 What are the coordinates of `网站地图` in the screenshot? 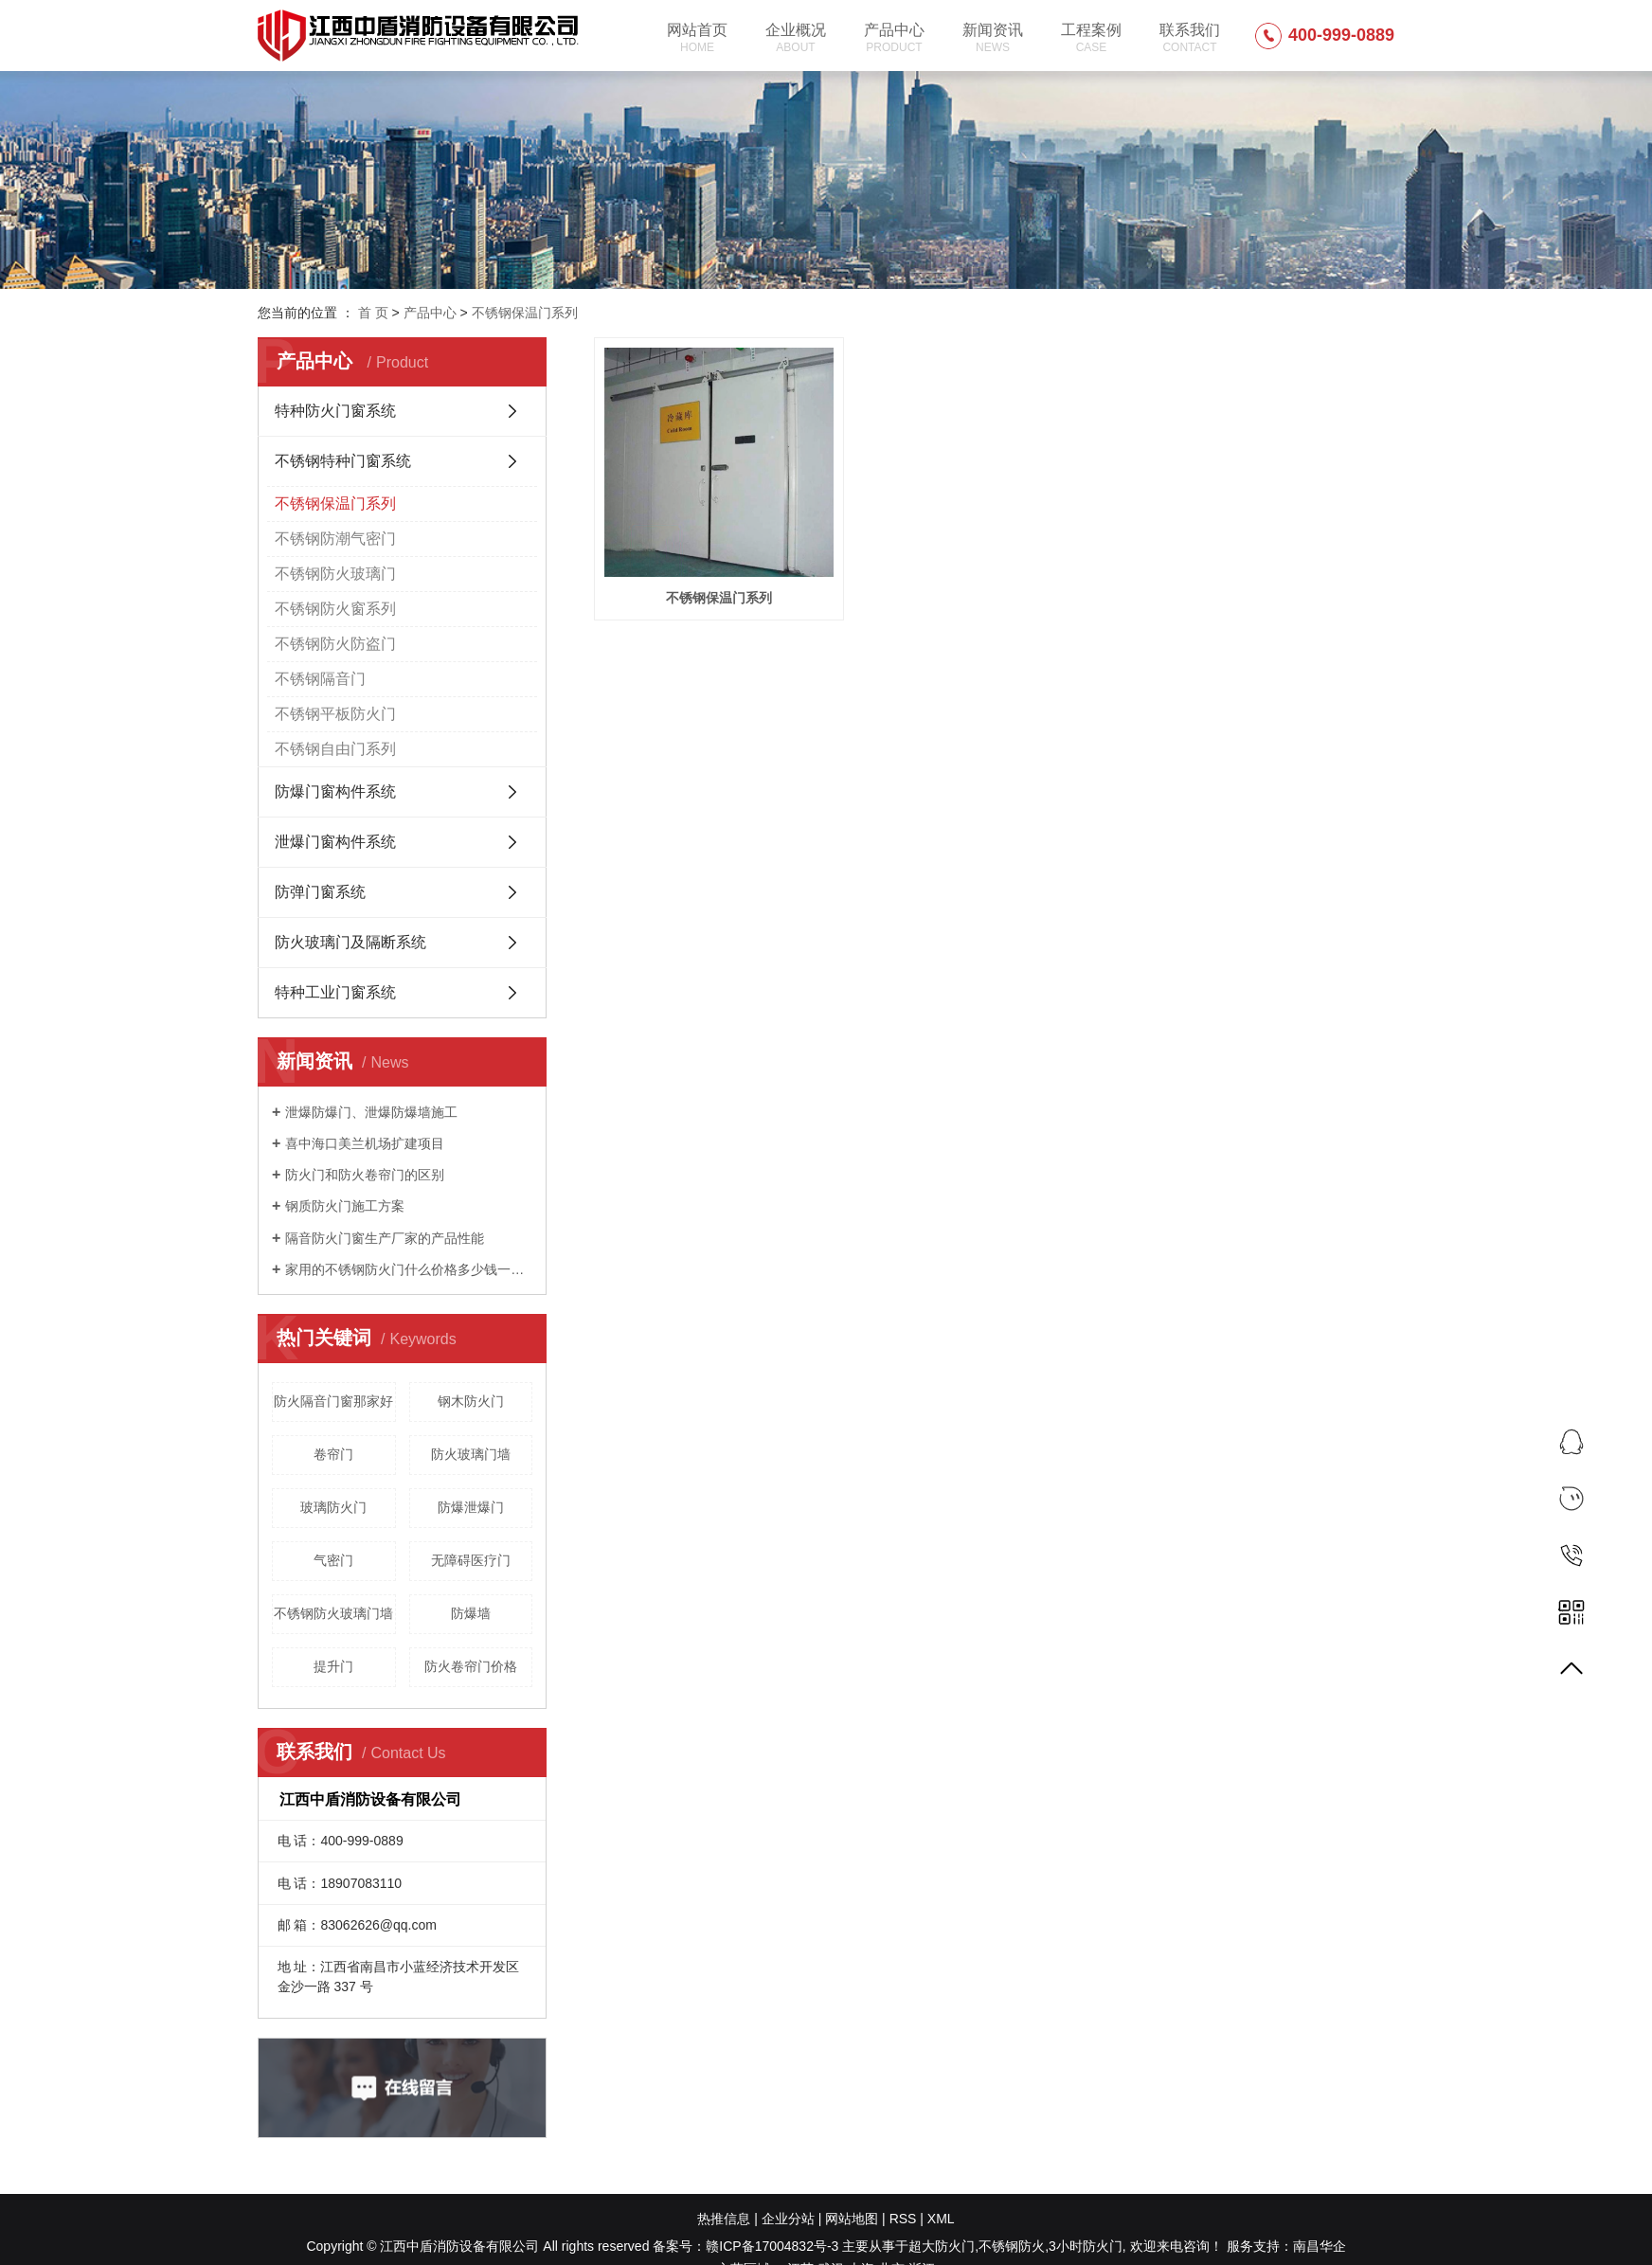 It's located at (851, 2218).